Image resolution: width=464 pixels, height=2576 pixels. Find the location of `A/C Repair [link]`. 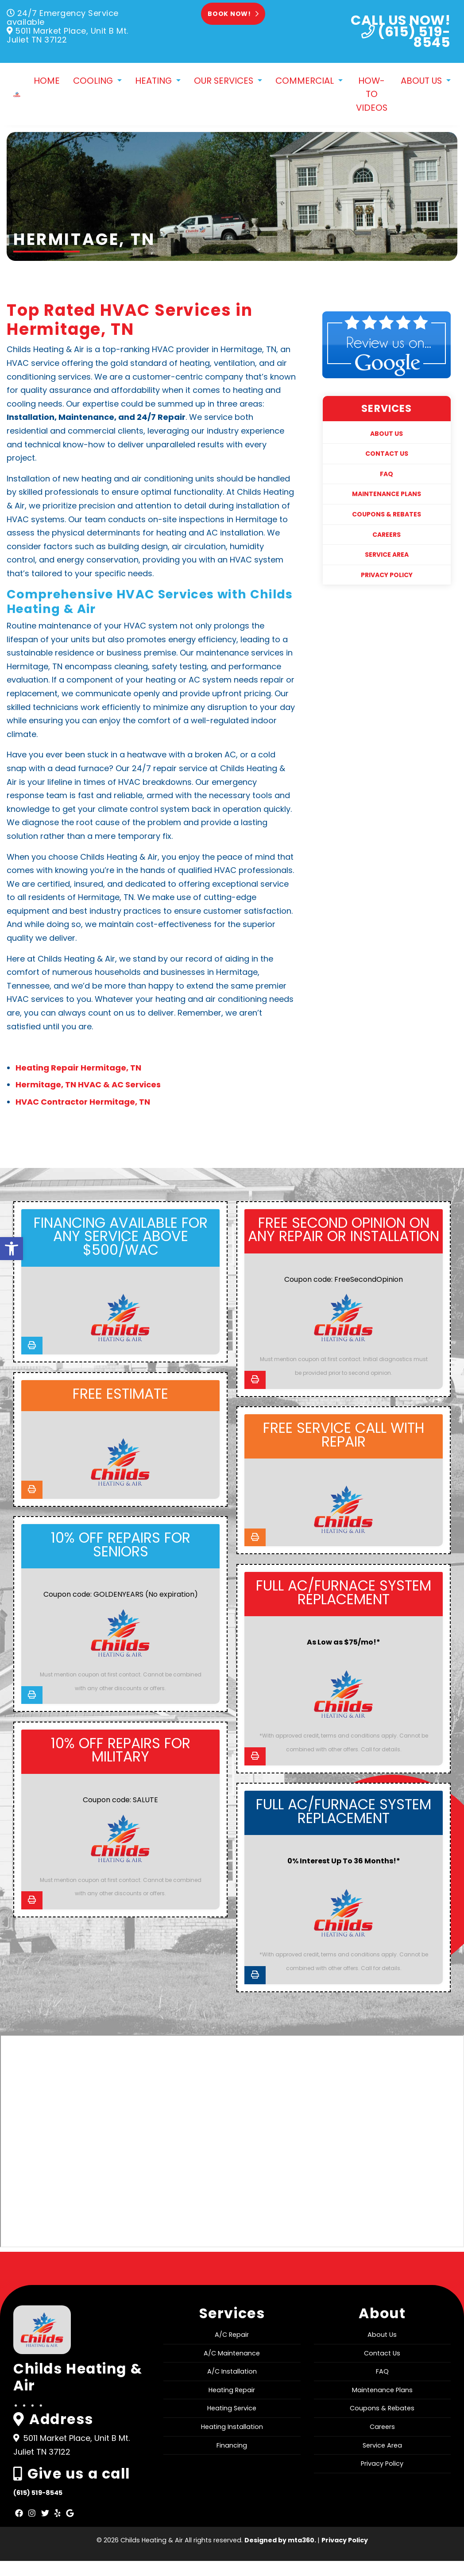

A/C Repair [link] is located at coordinates (232, 2349).